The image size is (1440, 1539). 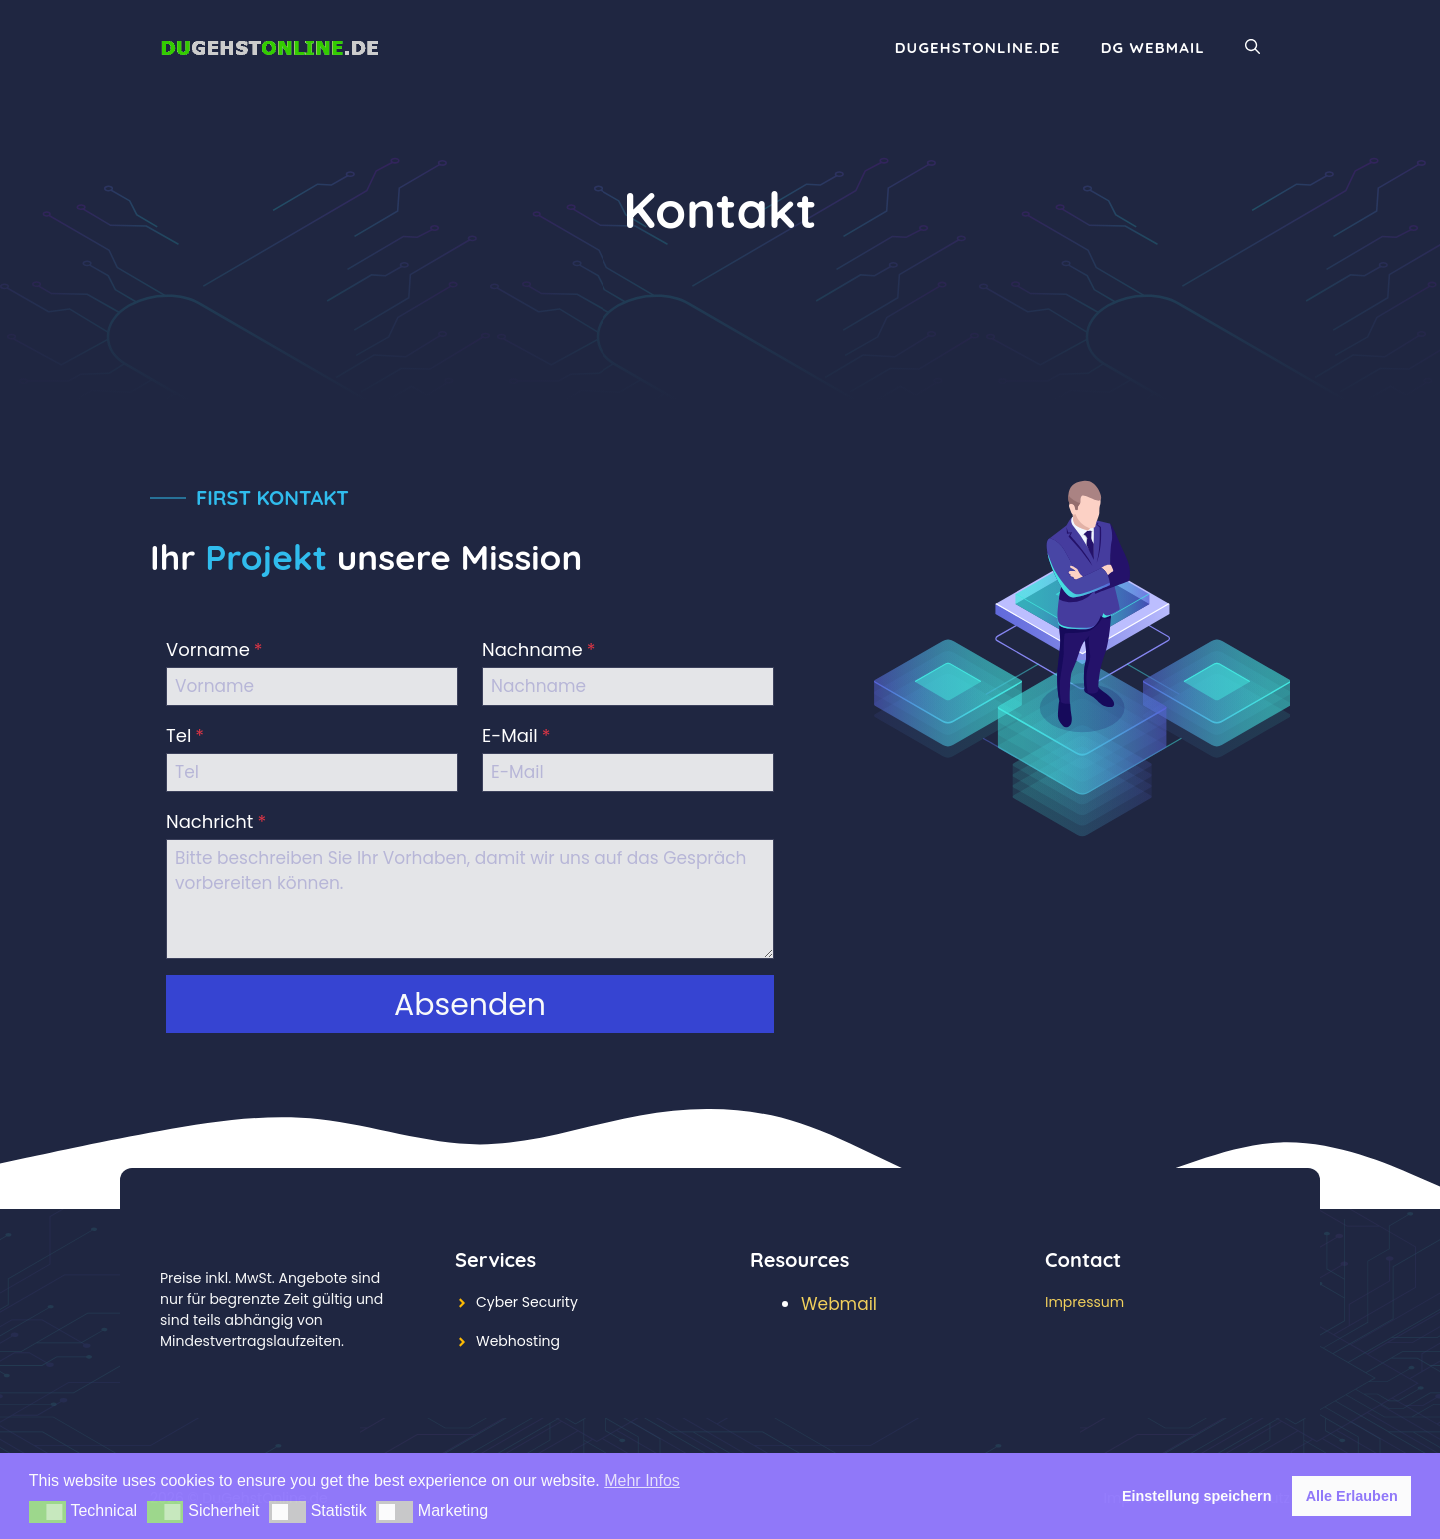 I want to click on [Nachricht], so click(x=470, y=899).